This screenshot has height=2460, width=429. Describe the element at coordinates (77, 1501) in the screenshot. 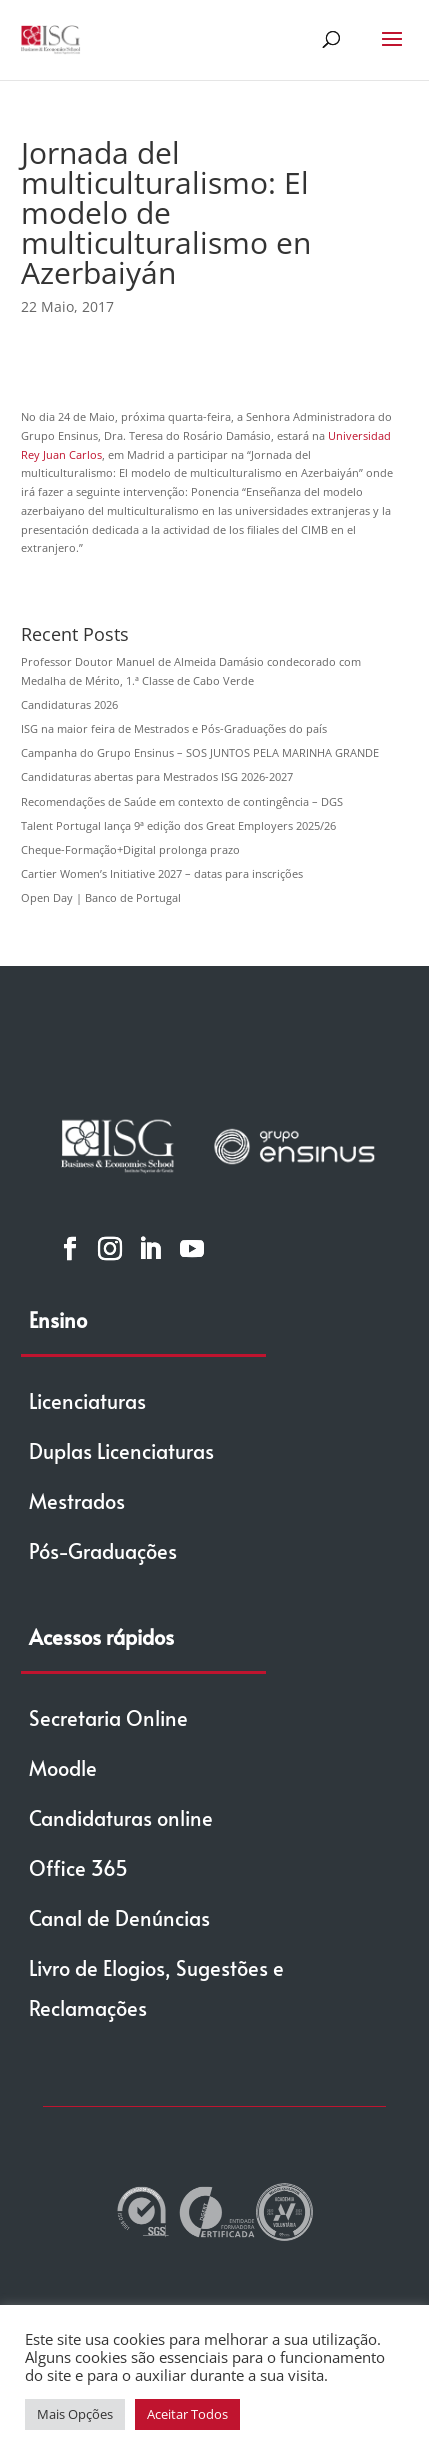

I see `Mestrados` at that location.